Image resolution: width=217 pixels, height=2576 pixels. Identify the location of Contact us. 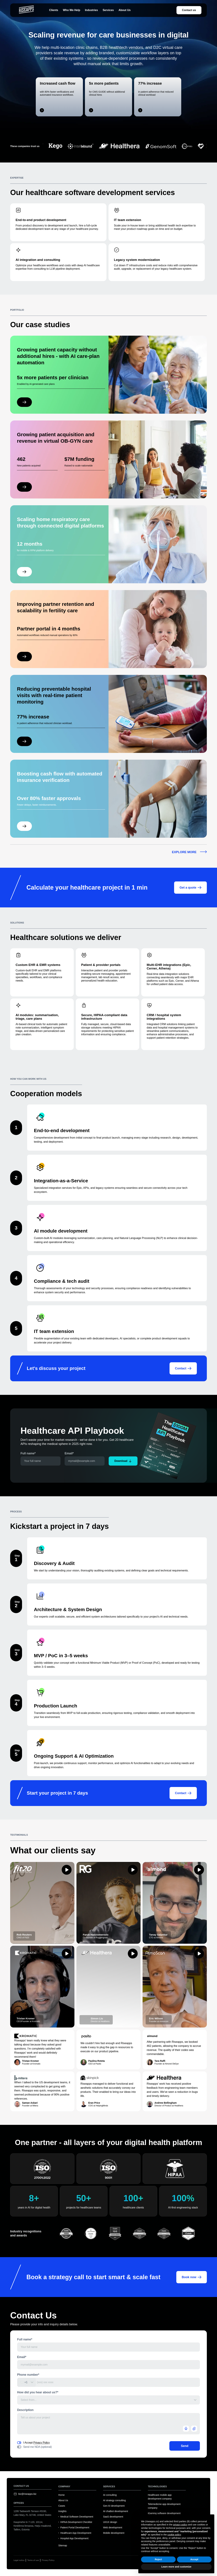
(189, 10).